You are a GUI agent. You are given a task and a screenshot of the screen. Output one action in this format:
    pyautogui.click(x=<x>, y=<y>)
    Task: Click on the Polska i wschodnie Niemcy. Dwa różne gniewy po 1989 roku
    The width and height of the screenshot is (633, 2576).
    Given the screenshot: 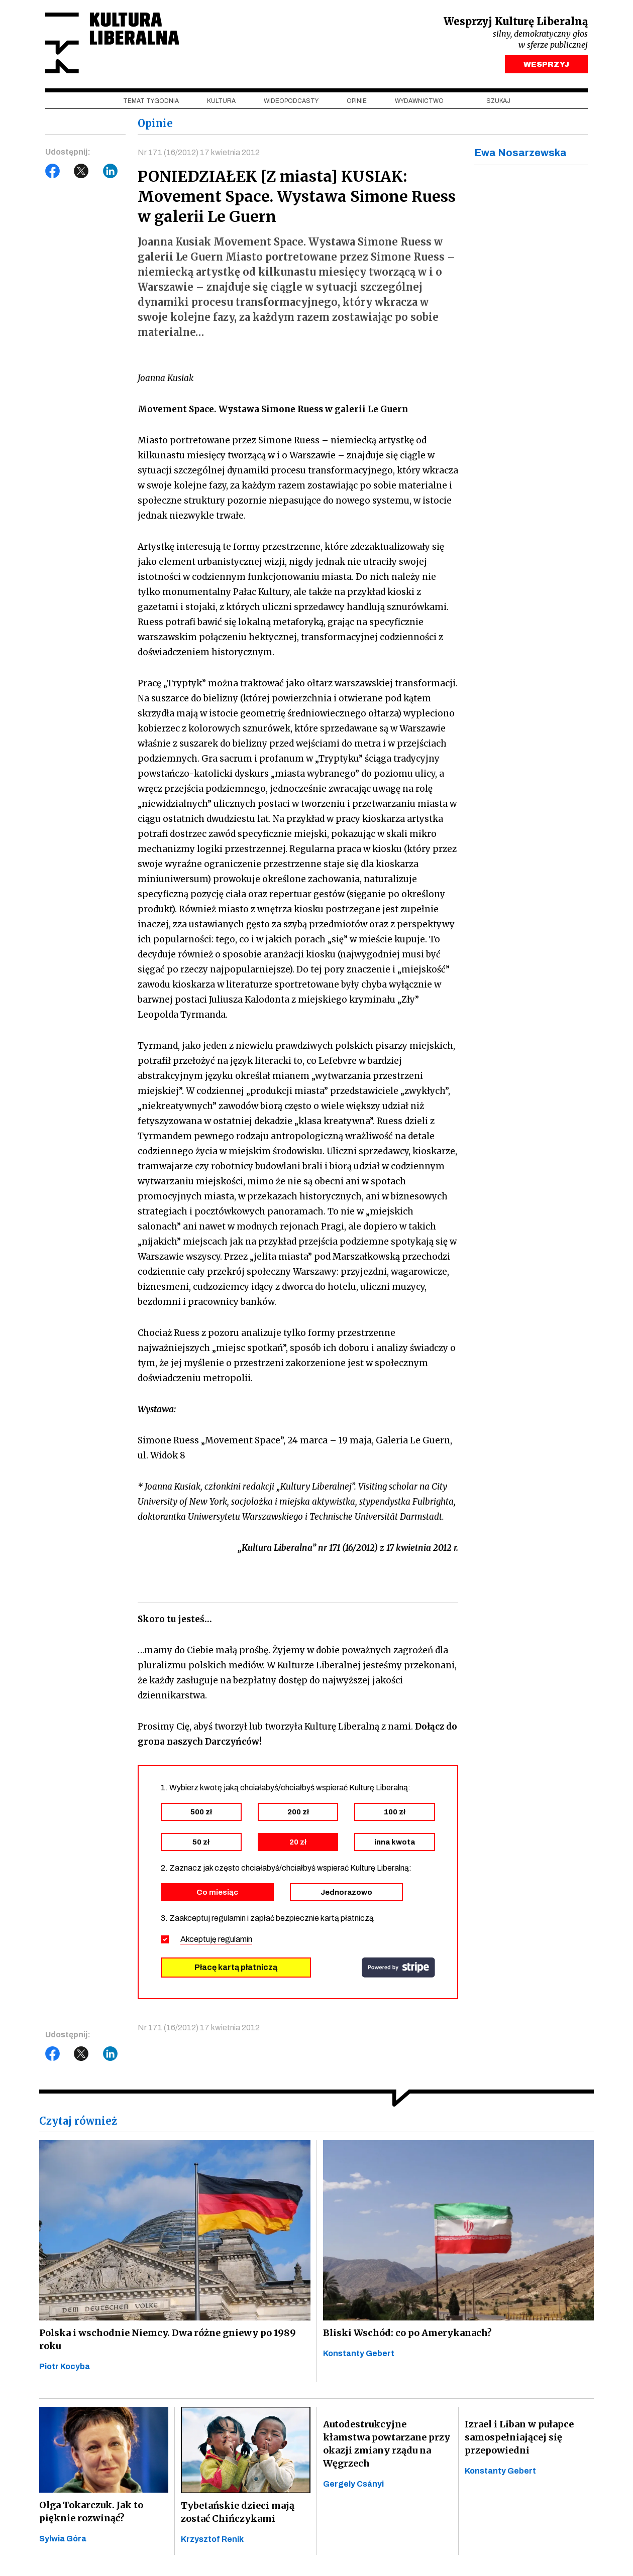 What is the action you would take?
    pyautogui.click(x=167, y=2339)
    